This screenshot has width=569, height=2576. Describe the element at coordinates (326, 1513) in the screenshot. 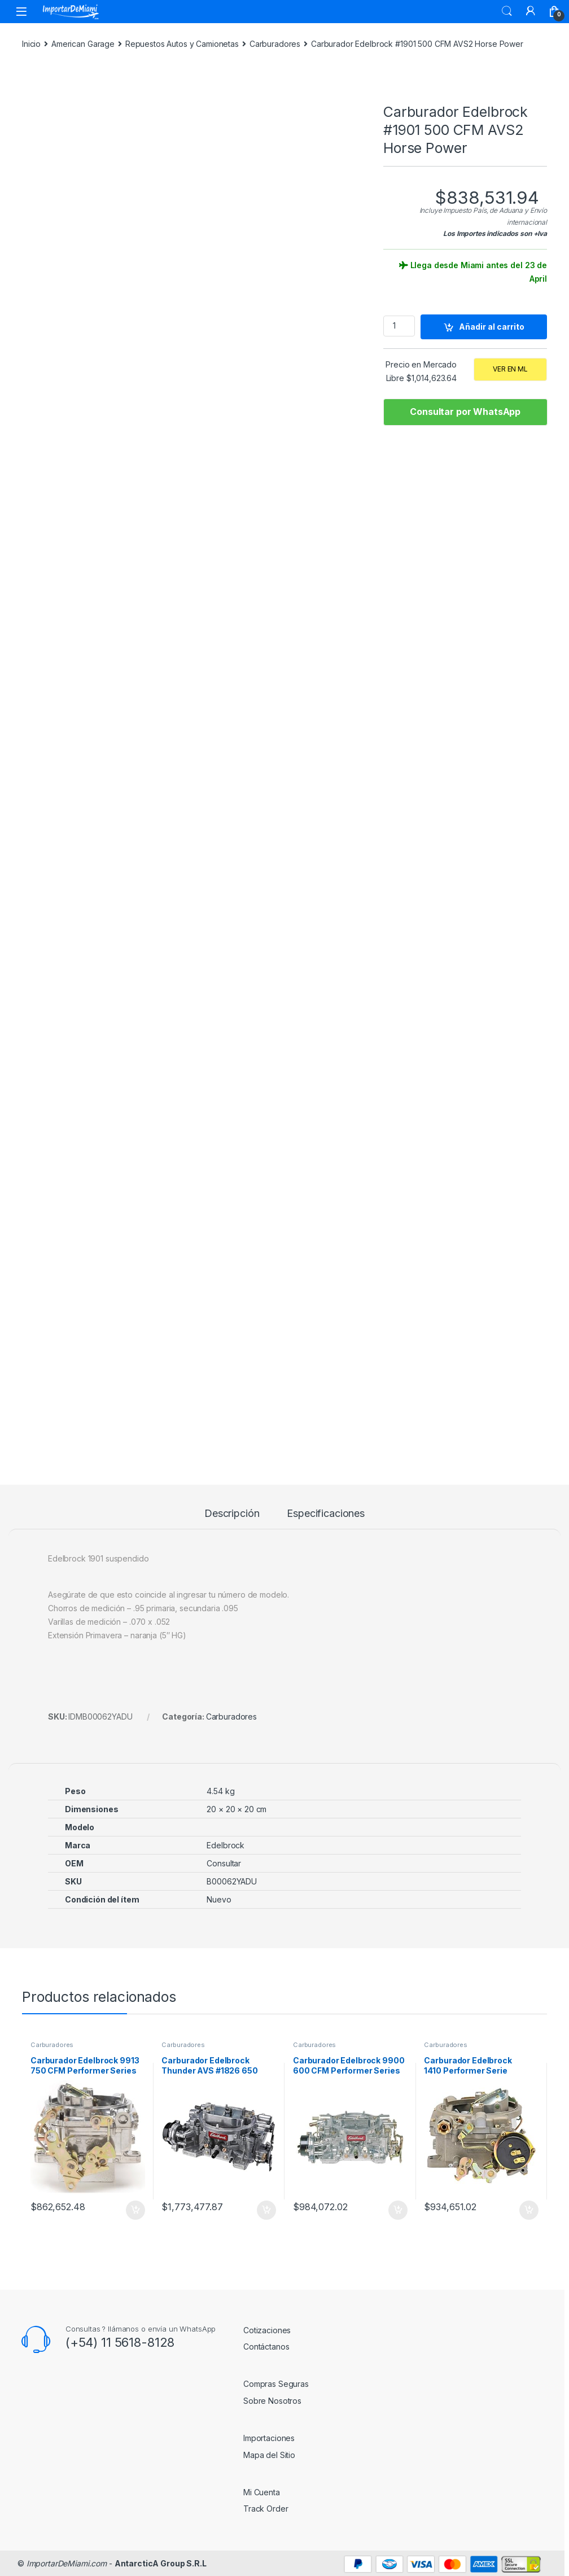

I see `Especificaciones [tab]` at that location.